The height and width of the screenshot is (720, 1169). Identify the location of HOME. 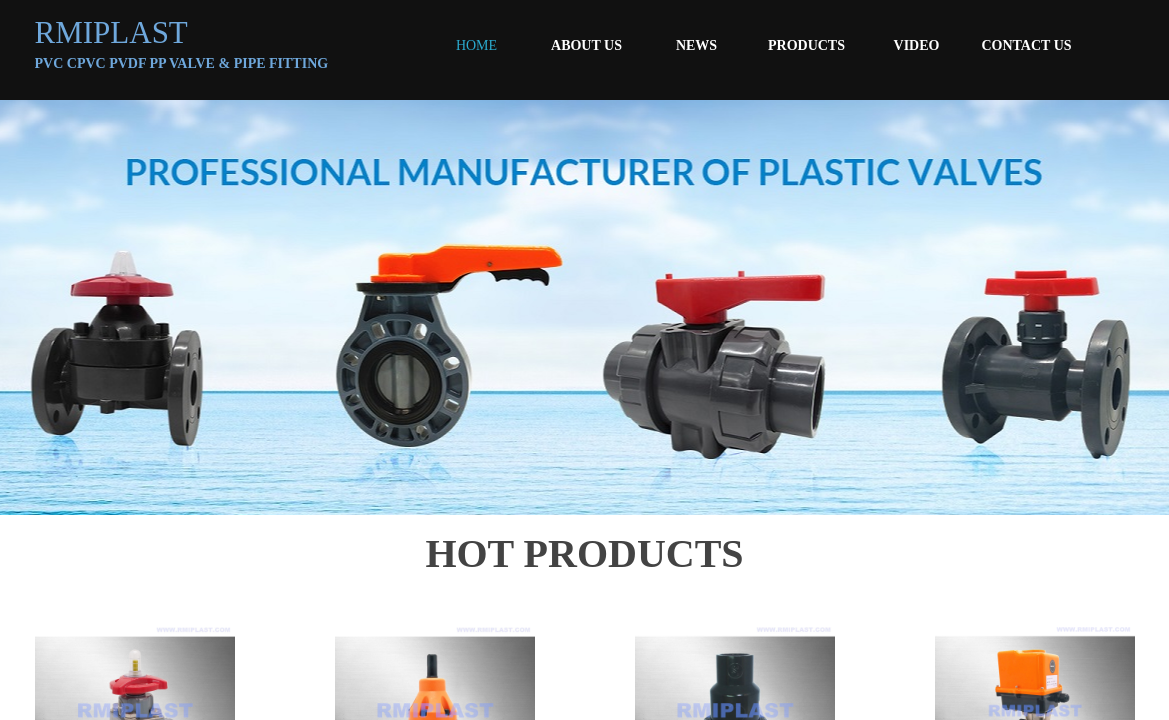
(476, 45).